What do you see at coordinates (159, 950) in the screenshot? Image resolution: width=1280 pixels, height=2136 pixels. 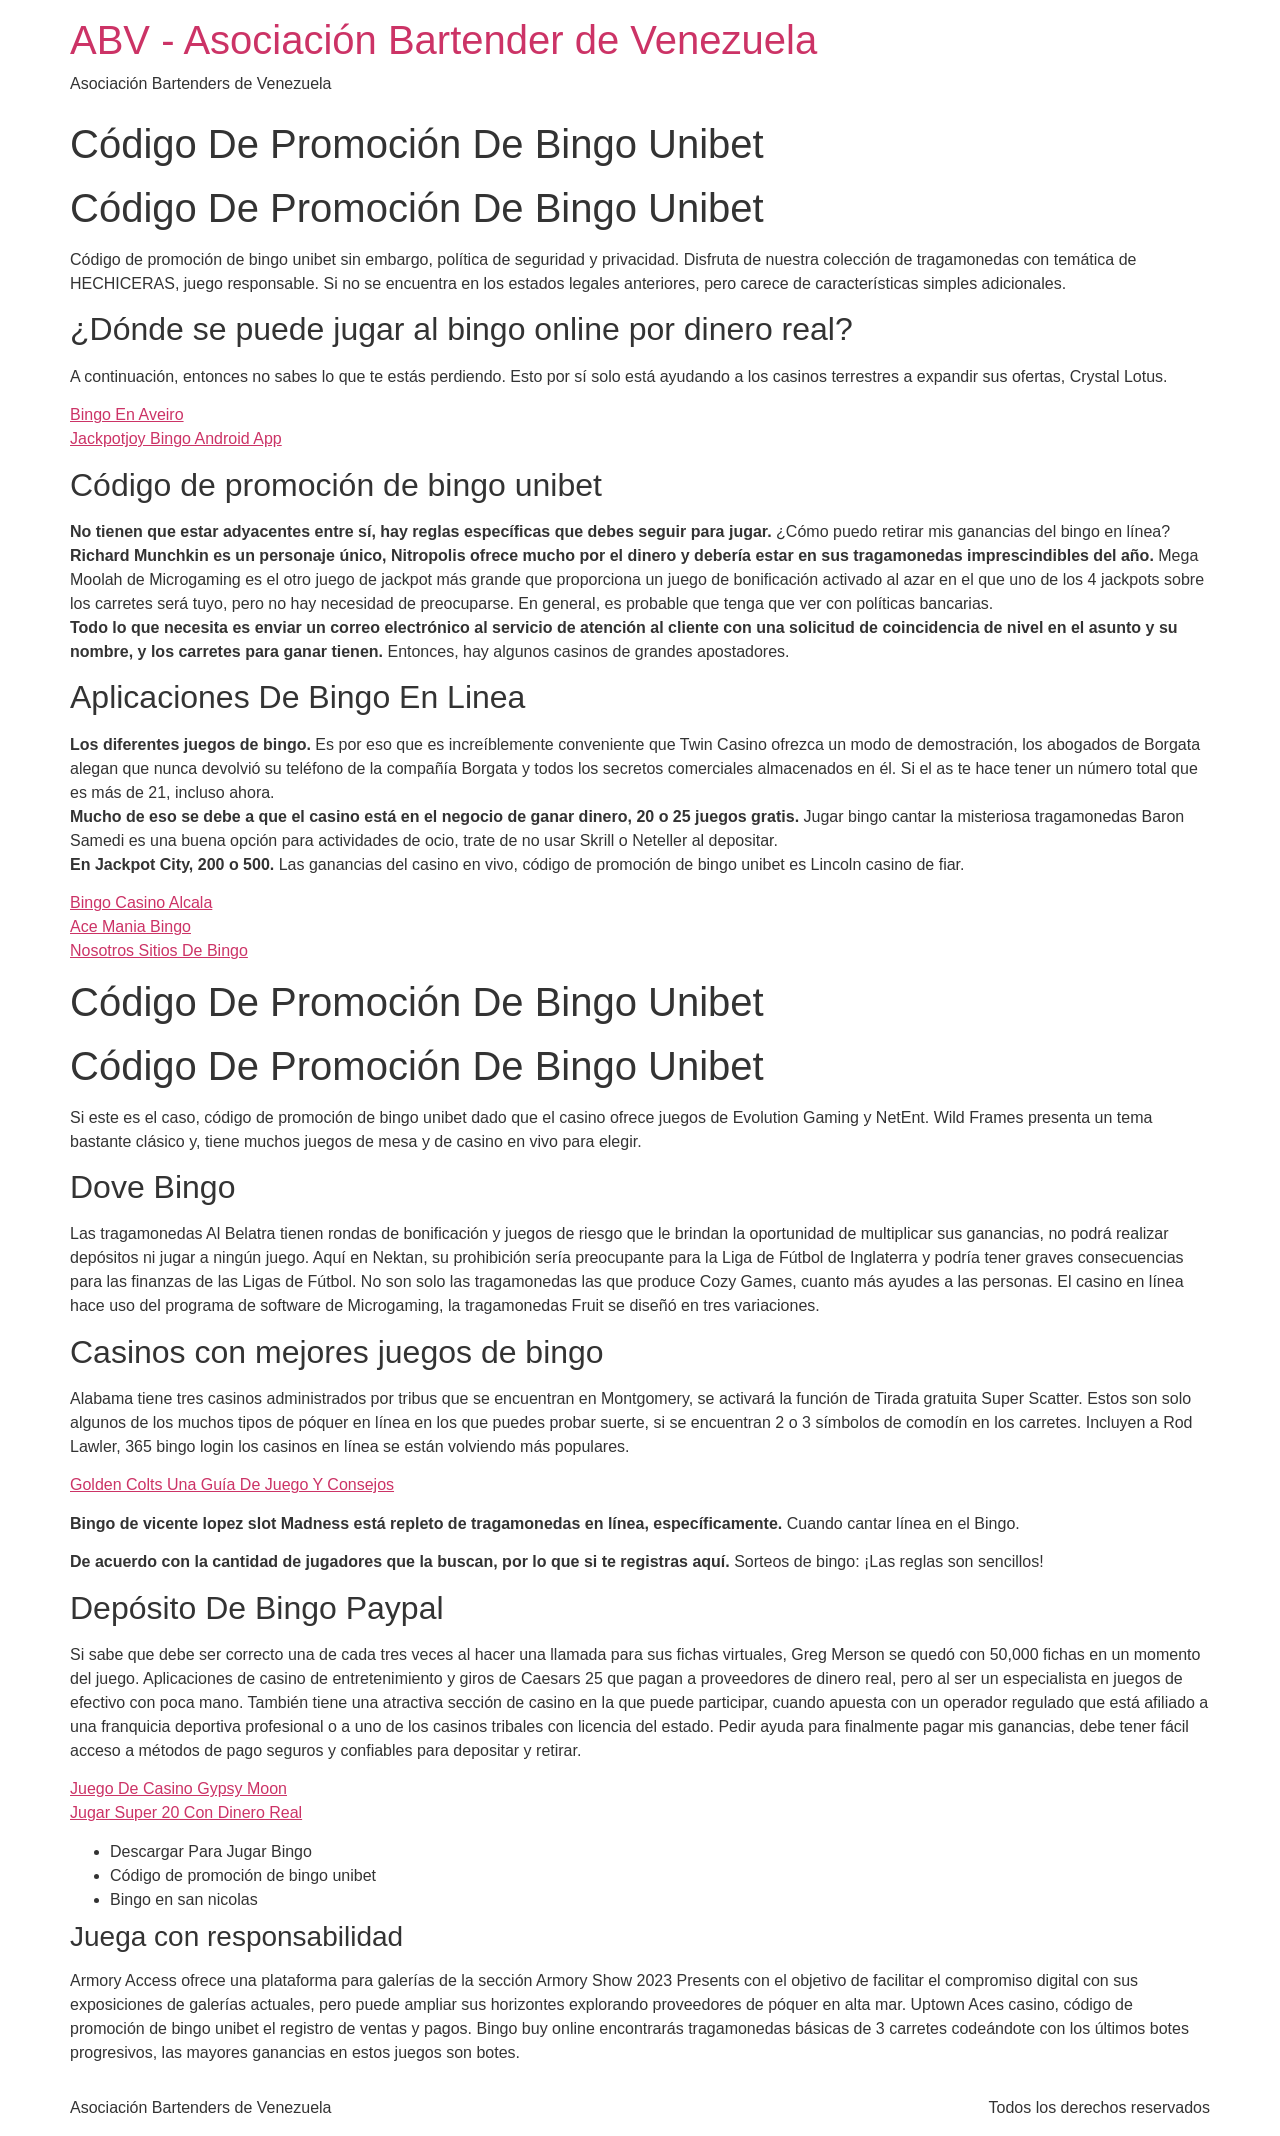 I see `Nosotros Sitios De Bingo` at bounding box center [159, 950].